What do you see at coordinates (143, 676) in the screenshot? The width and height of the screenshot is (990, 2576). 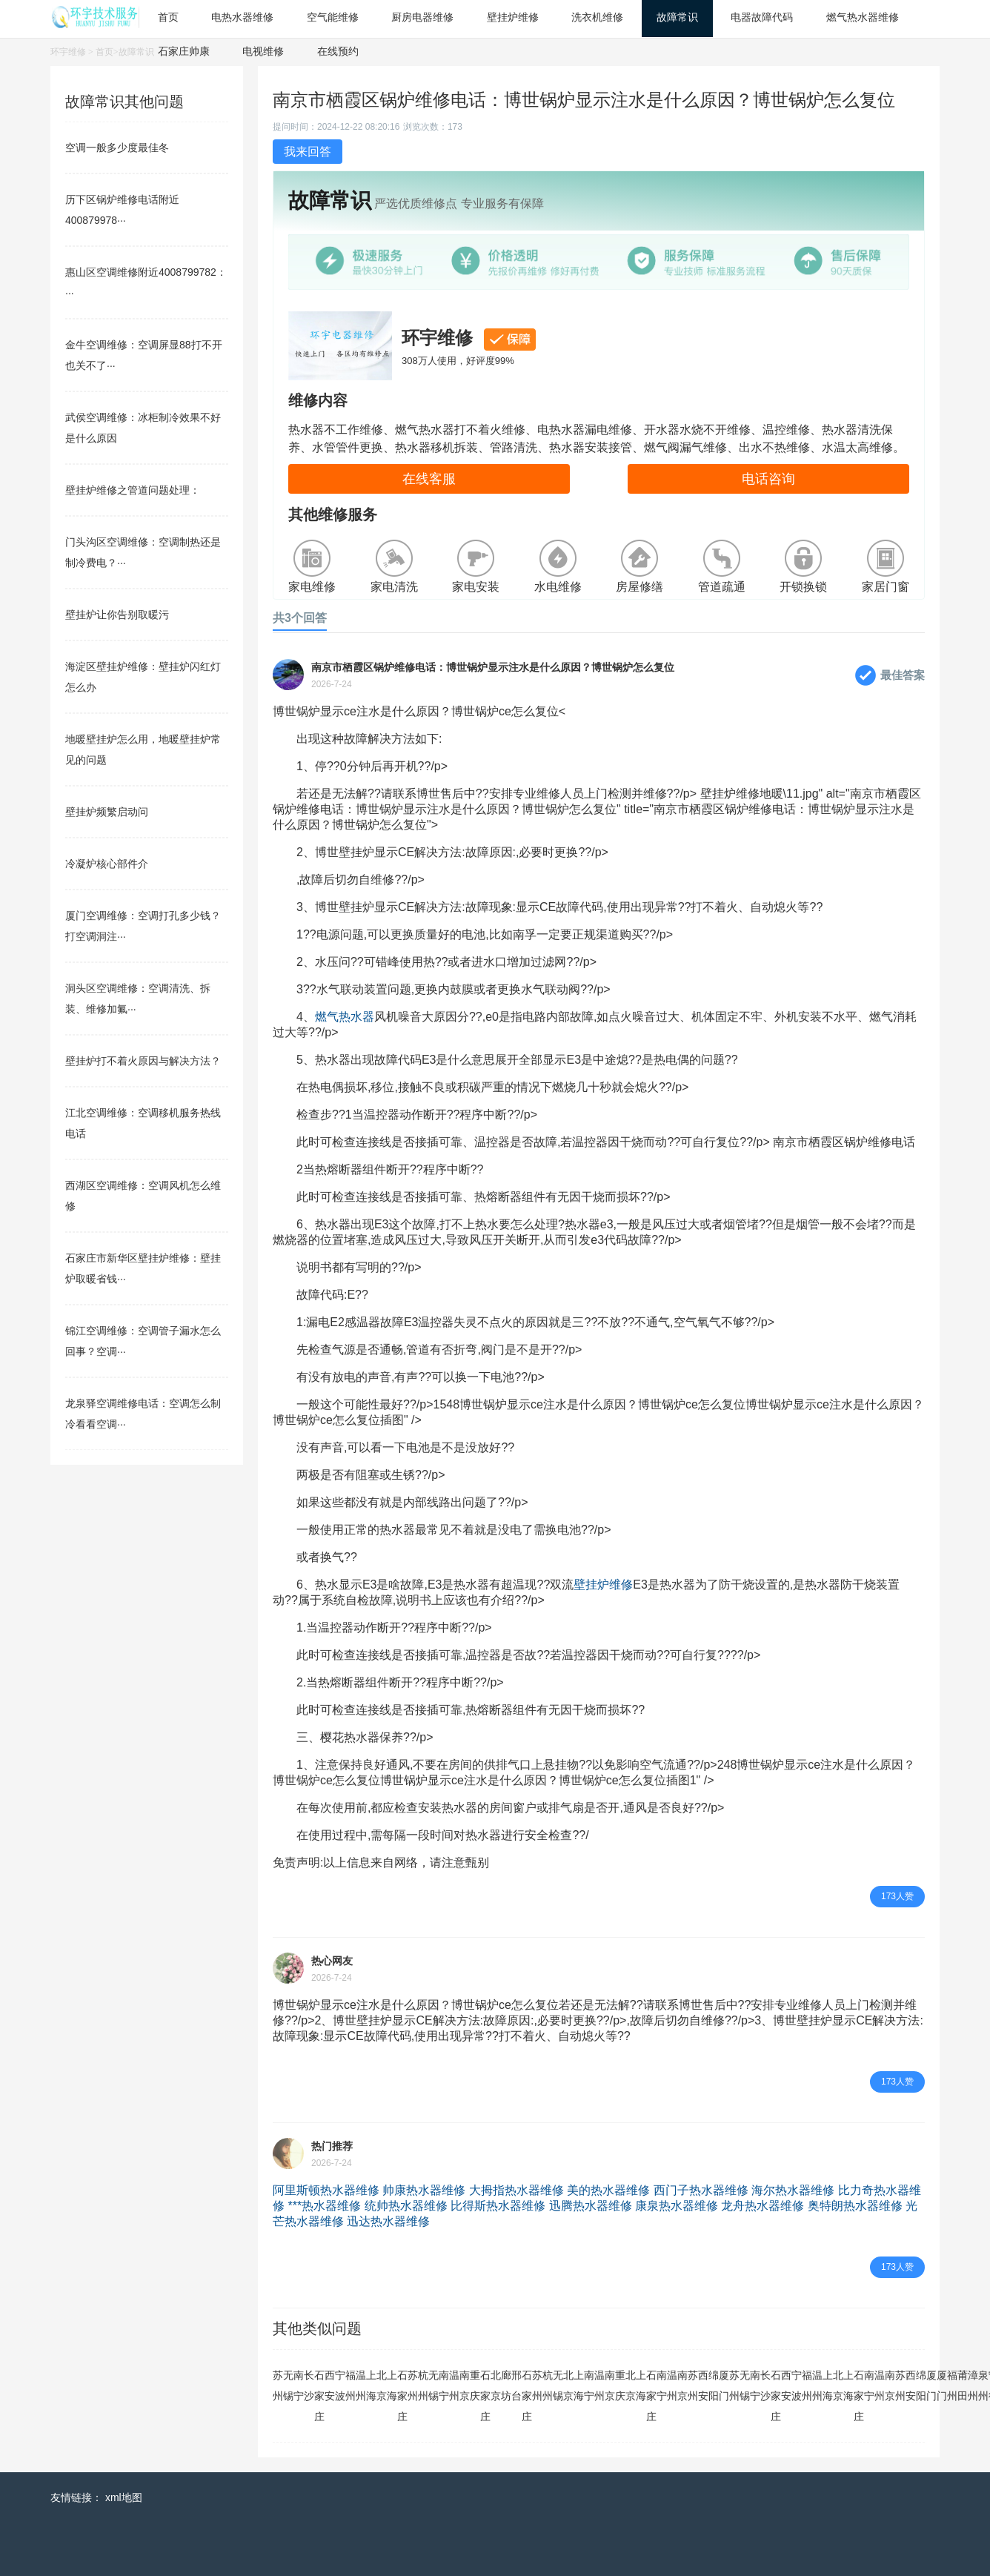 I see `海淀区壁挂炉维修：壁挂炉闪红灯怎么办` at bounding box center [143, 676].